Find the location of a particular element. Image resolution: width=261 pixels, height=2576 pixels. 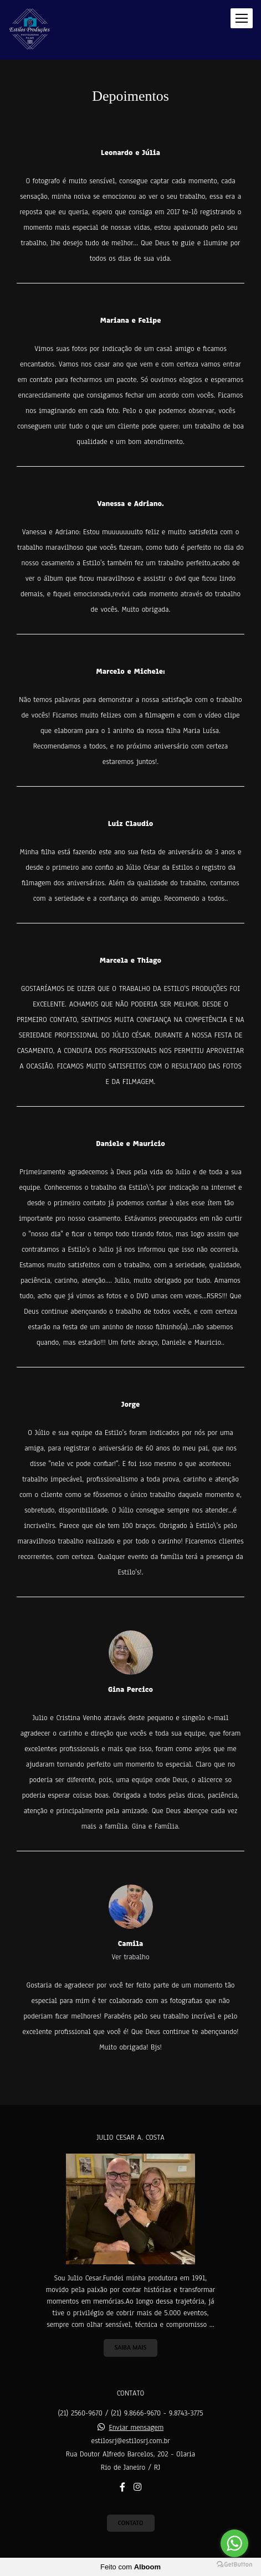

[Go to whatsapp] is located at coordinates (234, 2543).